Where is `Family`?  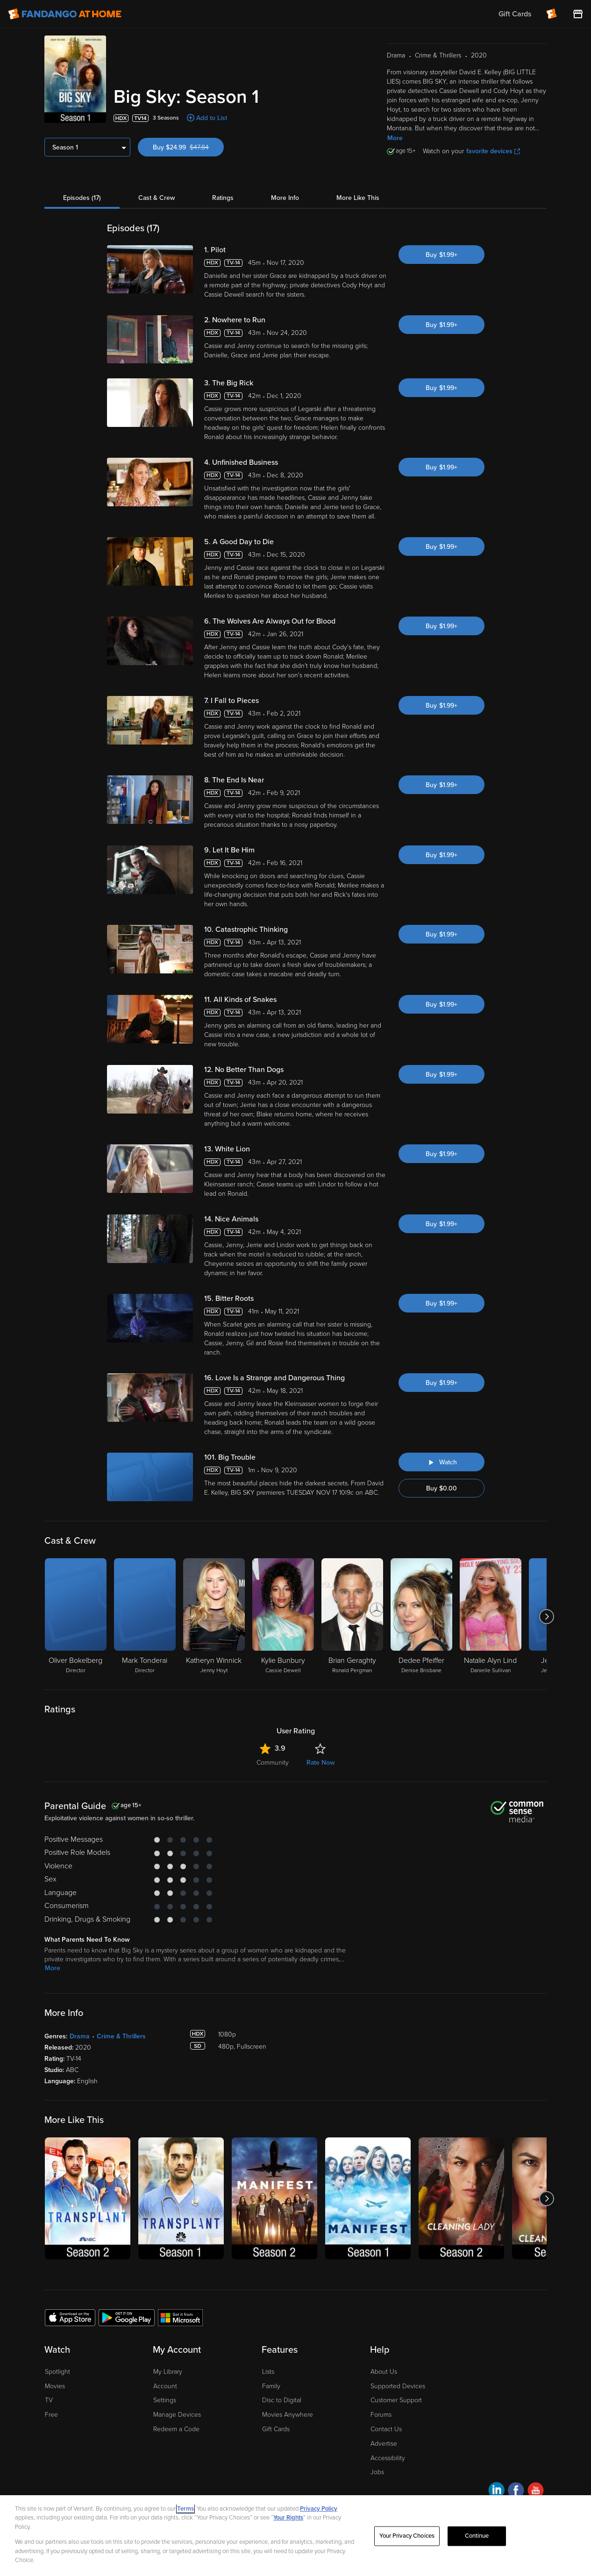 Family is located at coordinates (271, 2386).